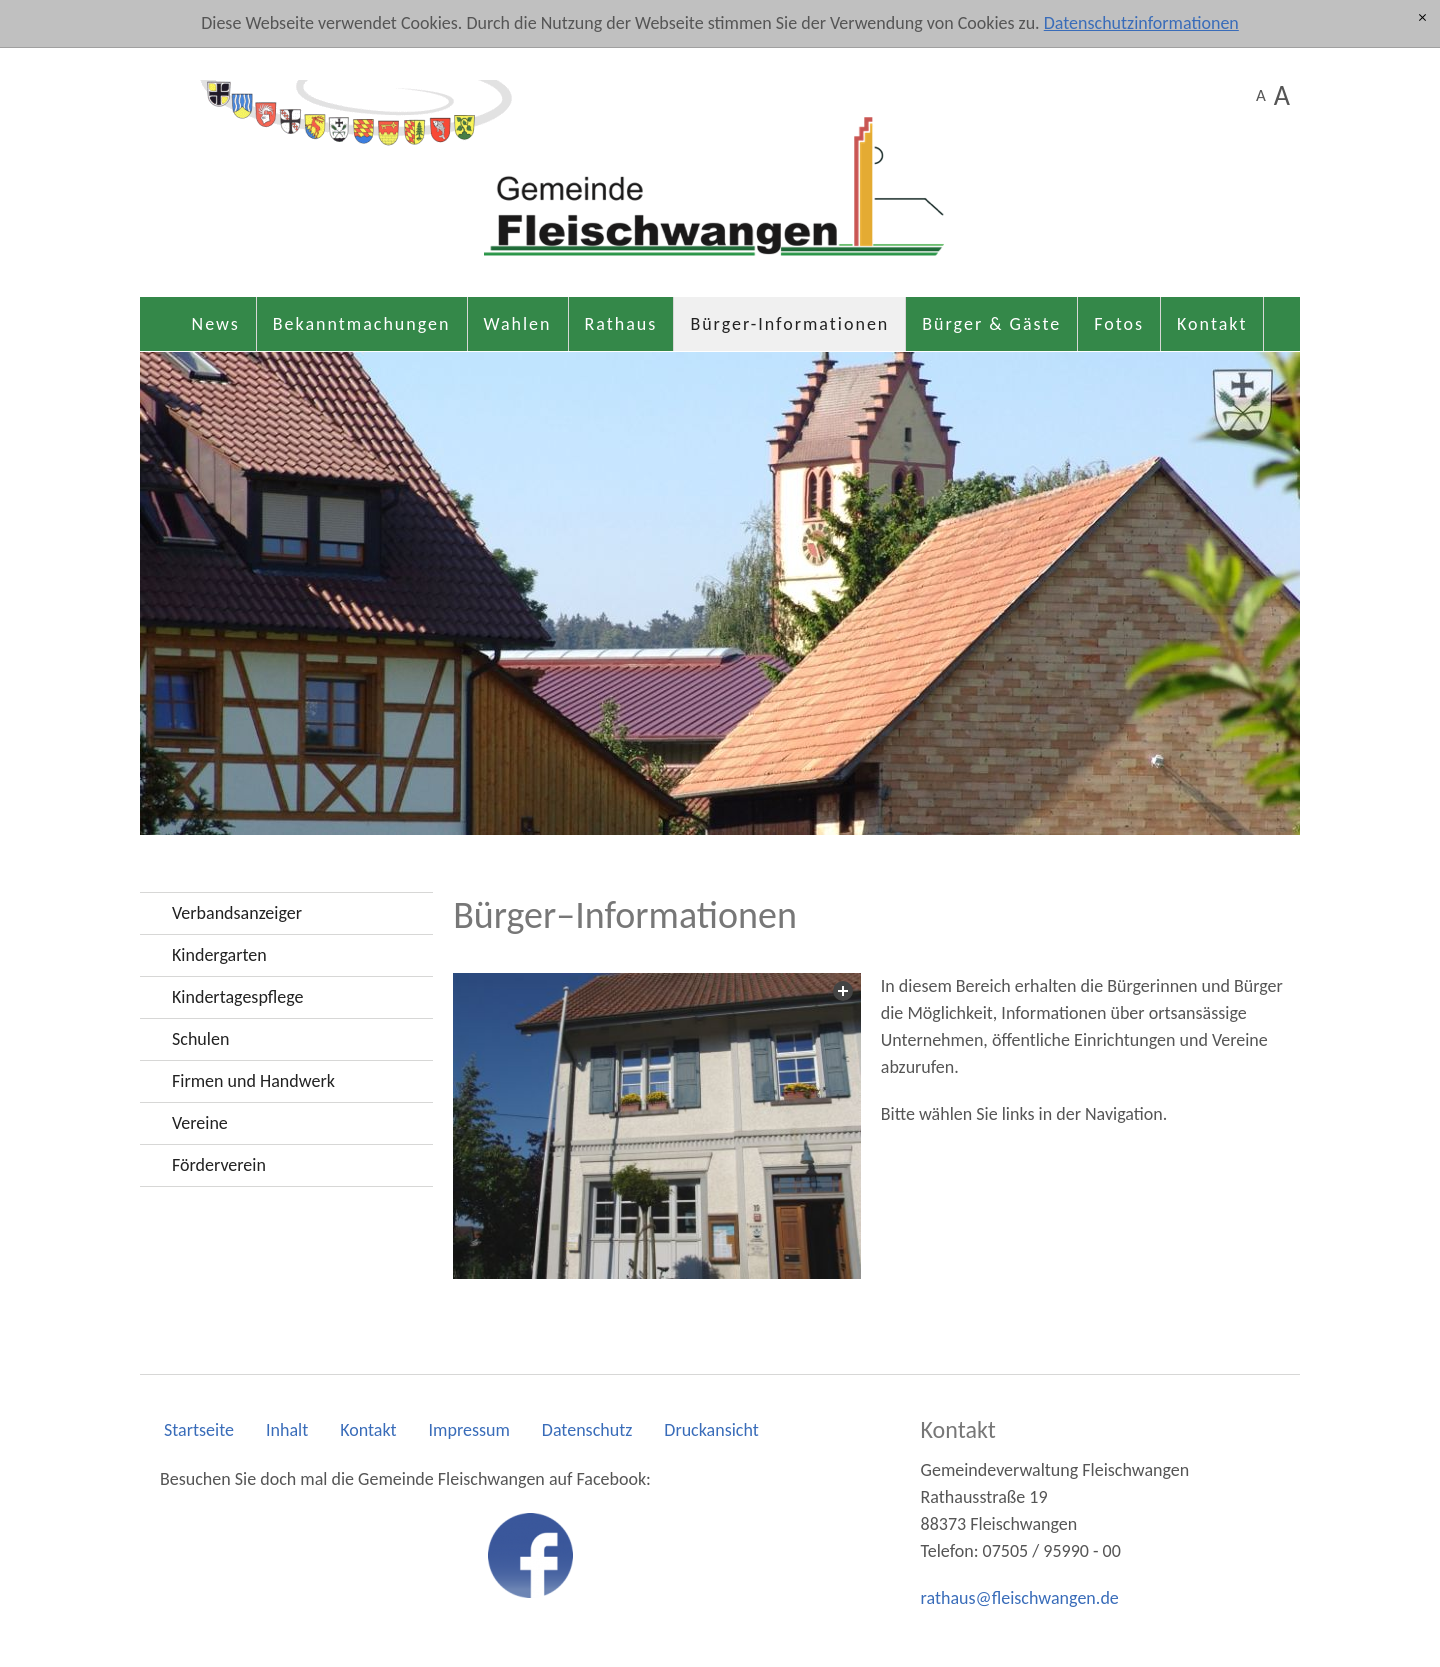 The height and width of the screenshot is (1667, 1440). What do you see at coordinates (469, 1430) in the screenshot?
I see `Impressum` at bounding box center [469, 1430].